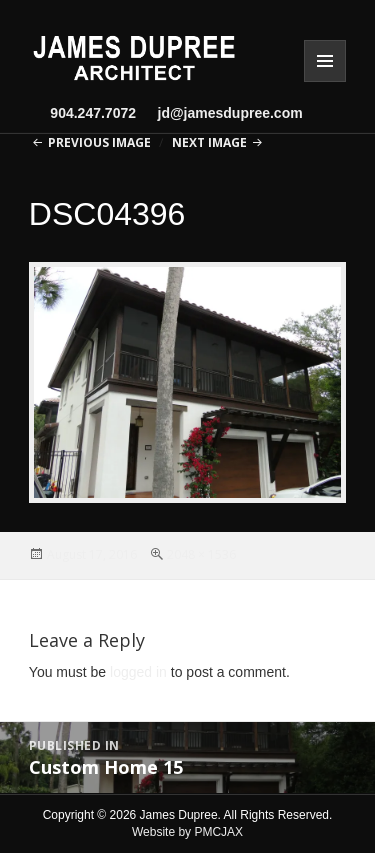 The image size is (375, 853). Describe the element at coordinates (209, 142) in the screenshot. I see `Next Image` at that location.